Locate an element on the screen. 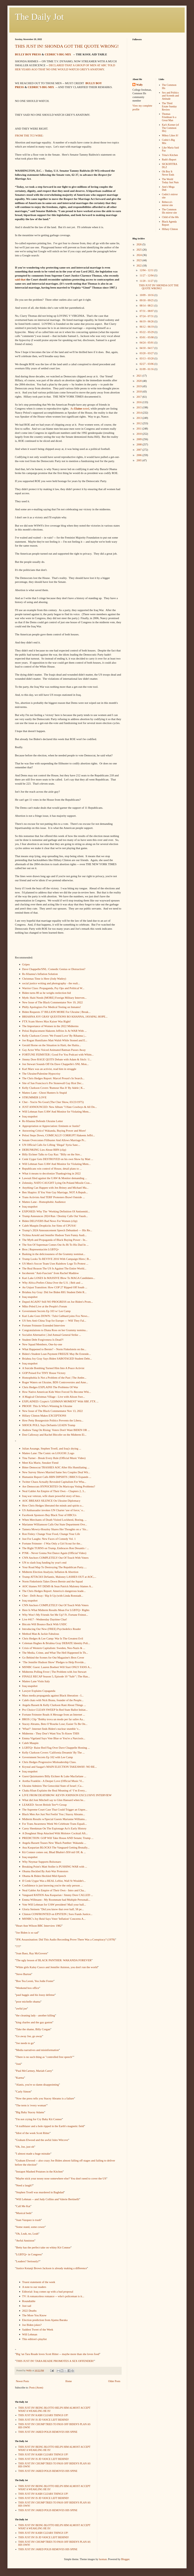 Image resolution: width=194 pixels, height=2576 pixels. LGBTQ+ Raise Red Flag Over Dave Chappelle Hosting ... is located at coordinates (56, 1747).